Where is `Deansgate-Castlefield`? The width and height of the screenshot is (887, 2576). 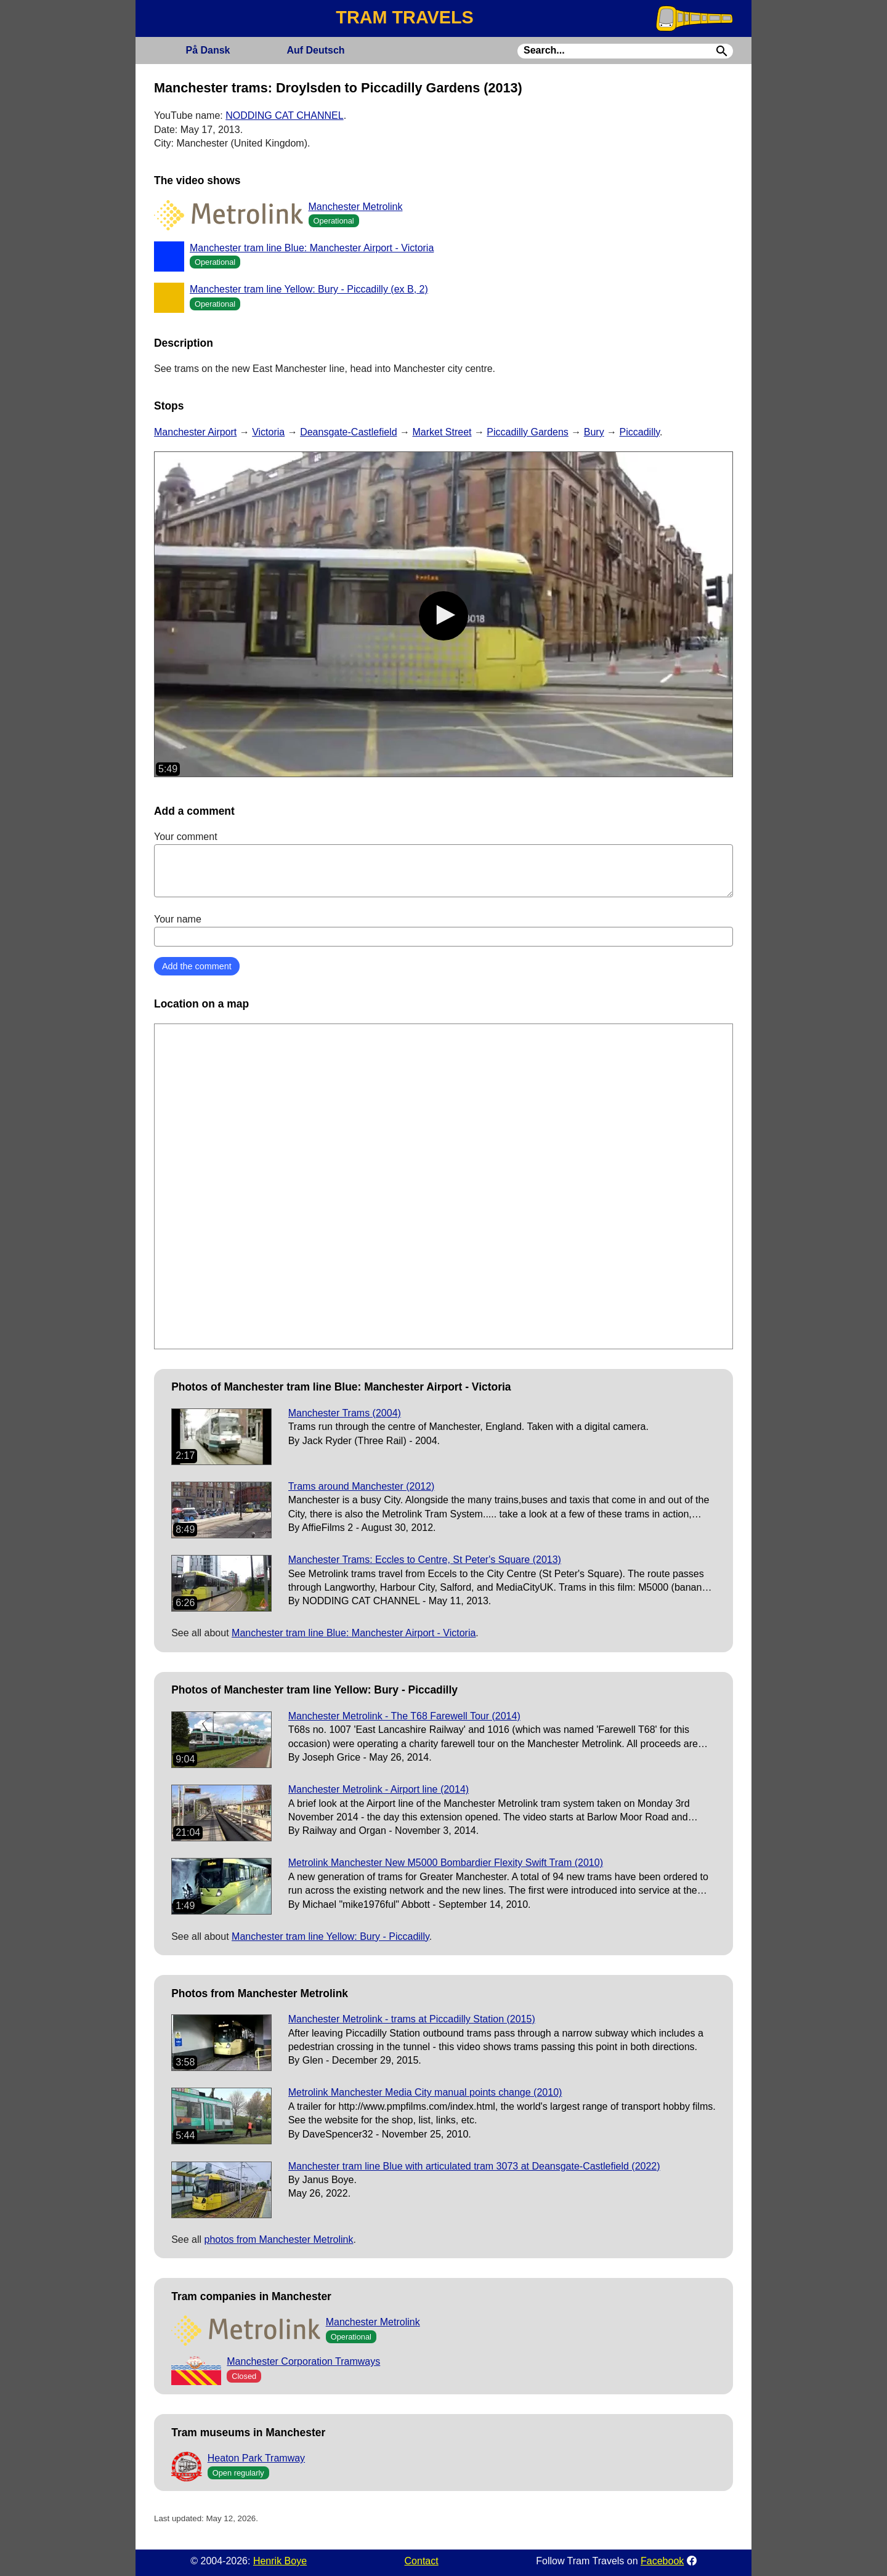
Deansgate-Castlefield is located at coordinates (348, 432).